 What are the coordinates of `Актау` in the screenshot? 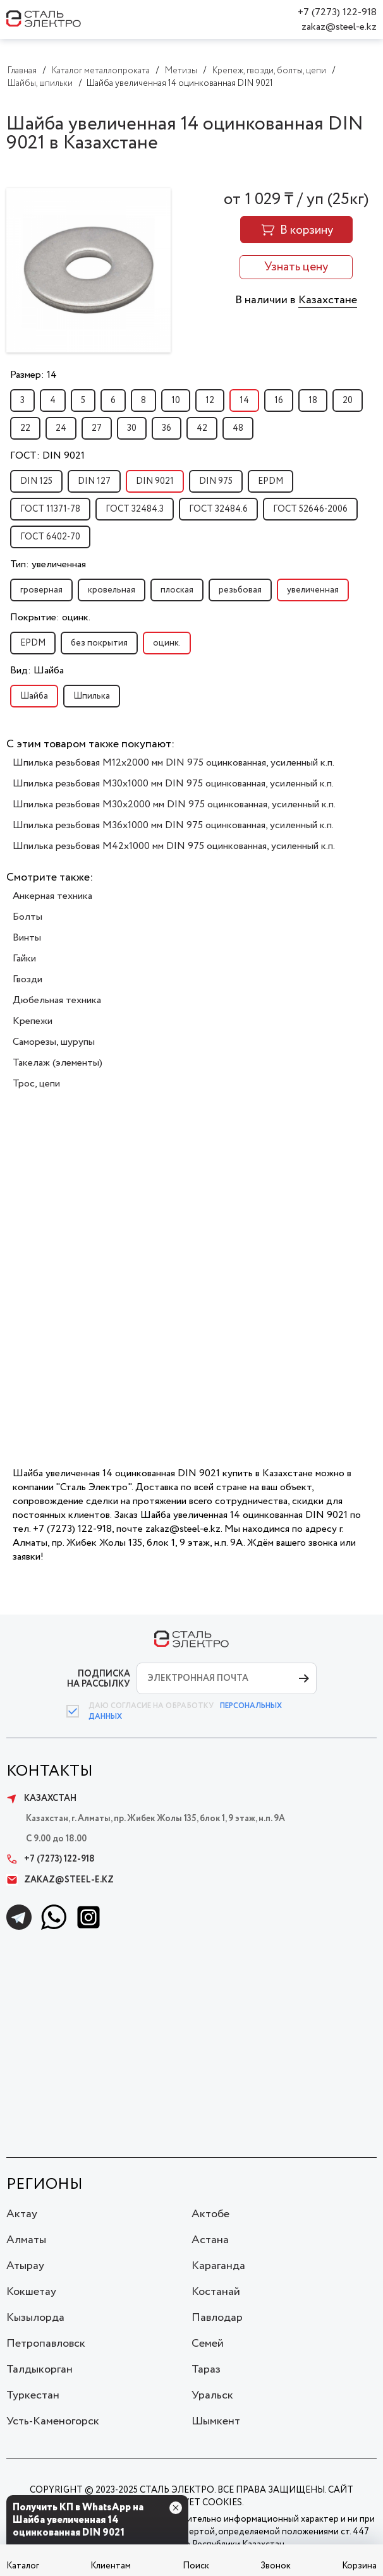 It's located at (21, 2214).